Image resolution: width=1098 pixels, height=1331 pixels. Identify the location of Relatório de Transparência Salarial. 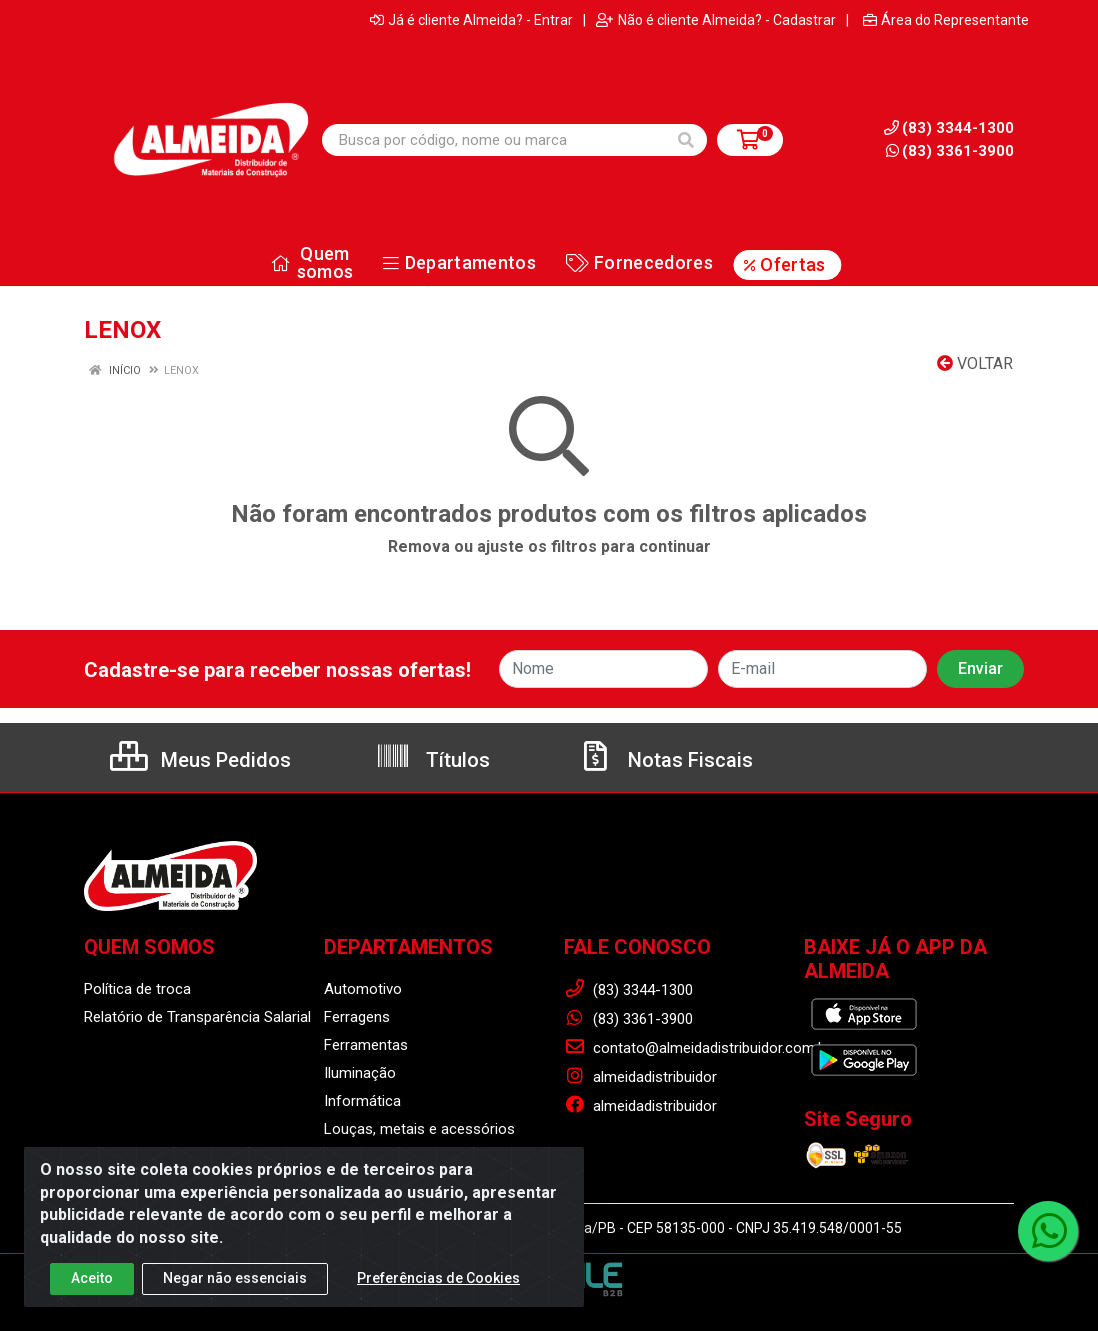
(197, 1017).